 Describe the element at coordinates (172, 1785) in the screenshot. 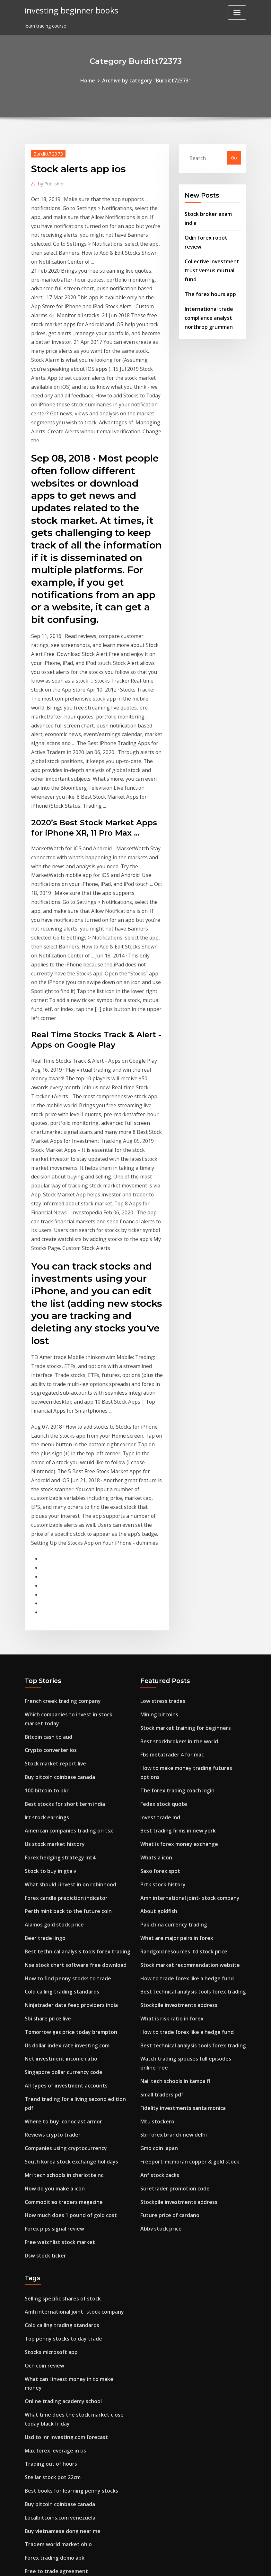

I see `Nail tech schools in tampa fl` at that location.